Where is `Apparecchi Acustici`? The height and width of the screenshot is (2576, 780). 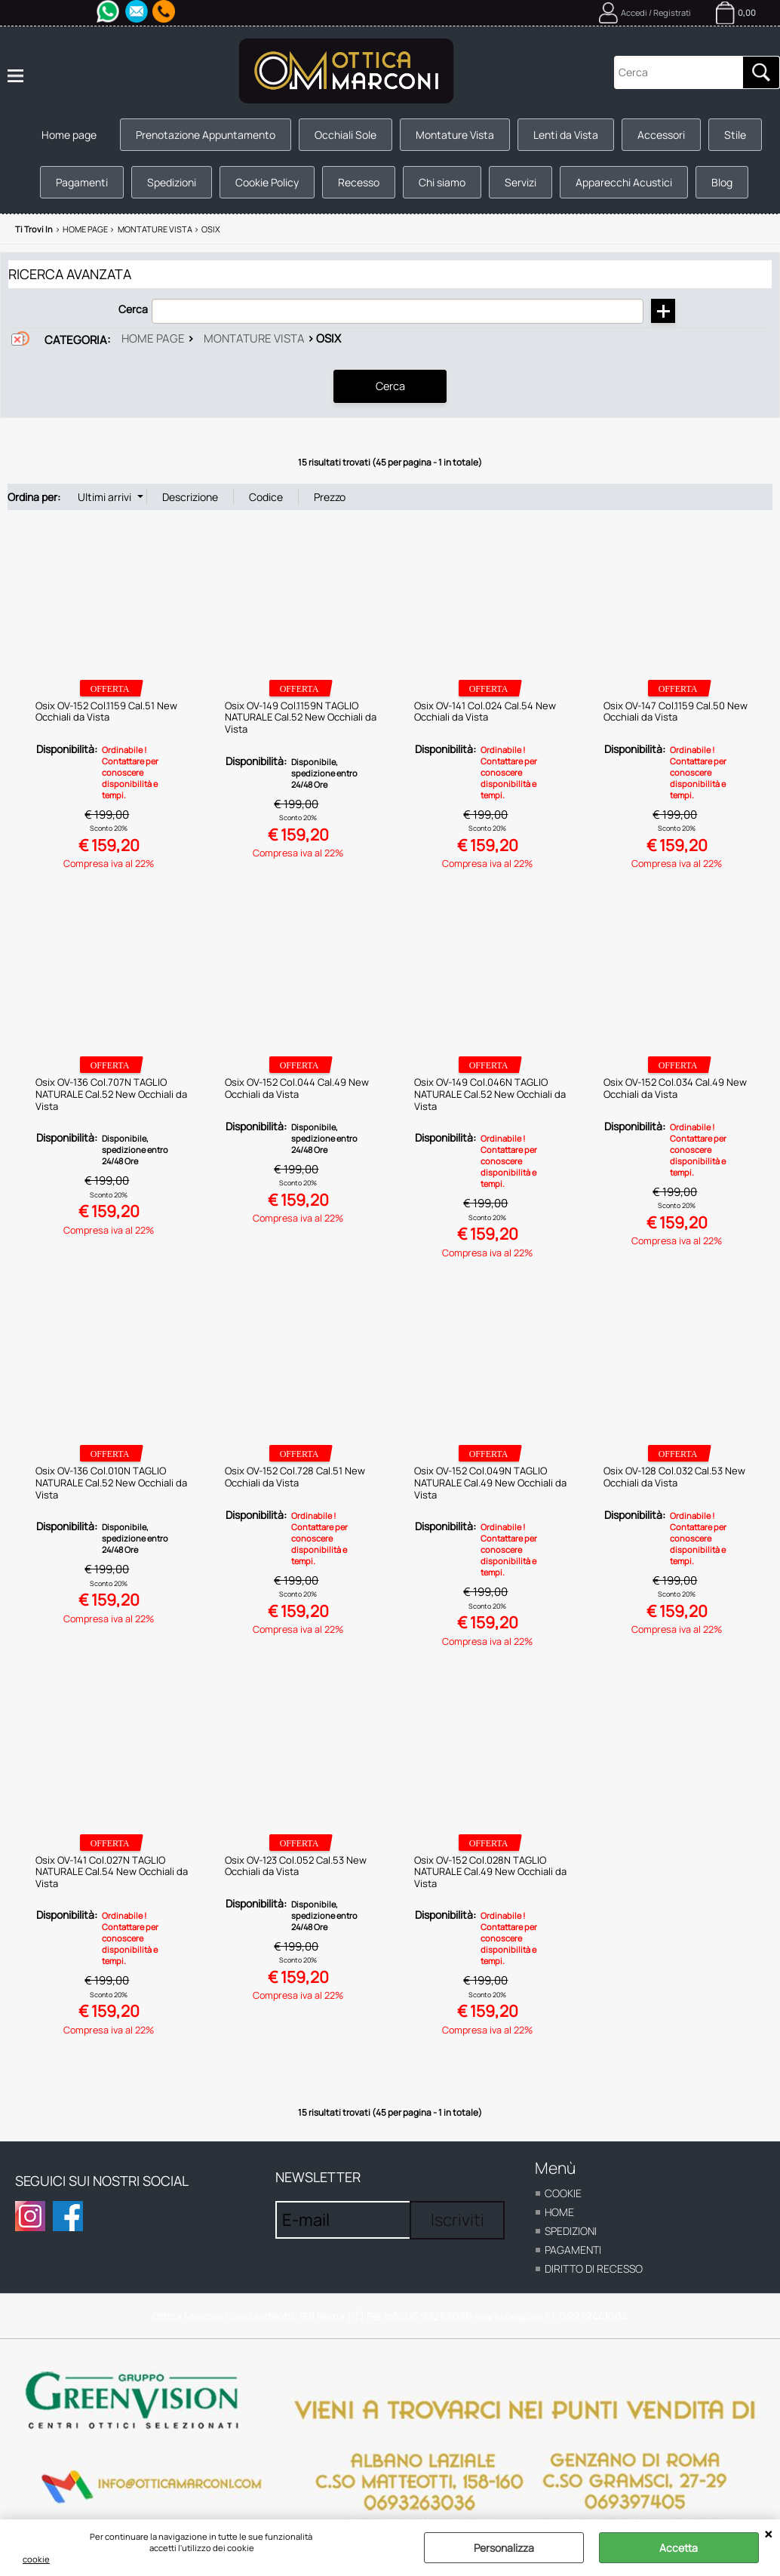
Apparecchi Acustici is located at coordinates (624, 182).